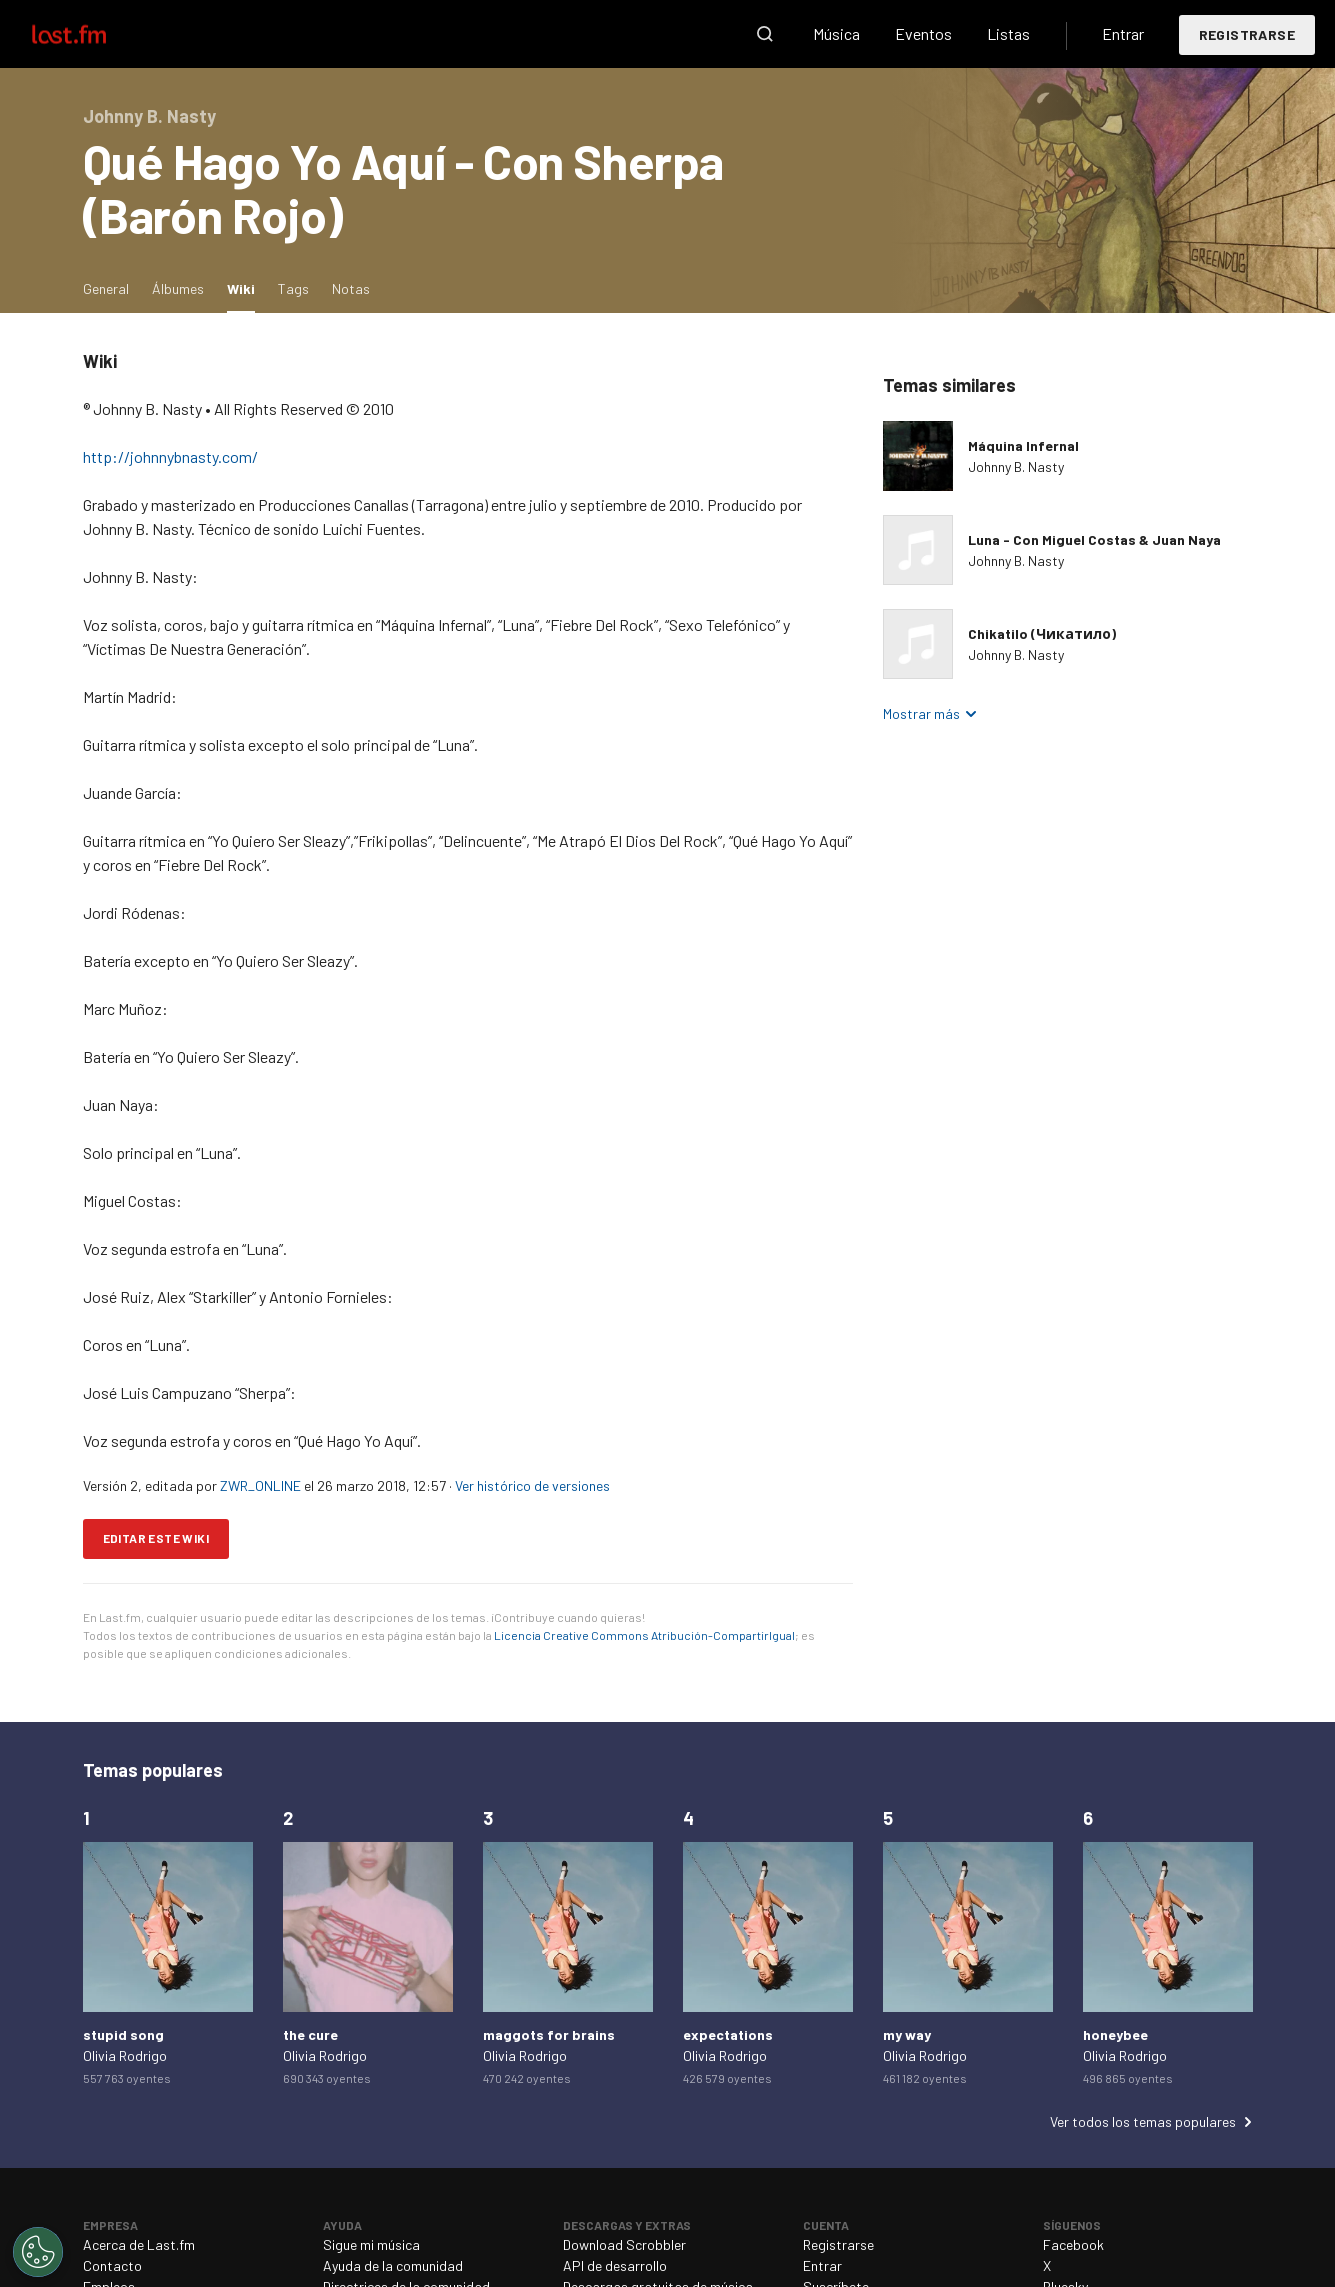  I want to click on General, so click(106, 288).